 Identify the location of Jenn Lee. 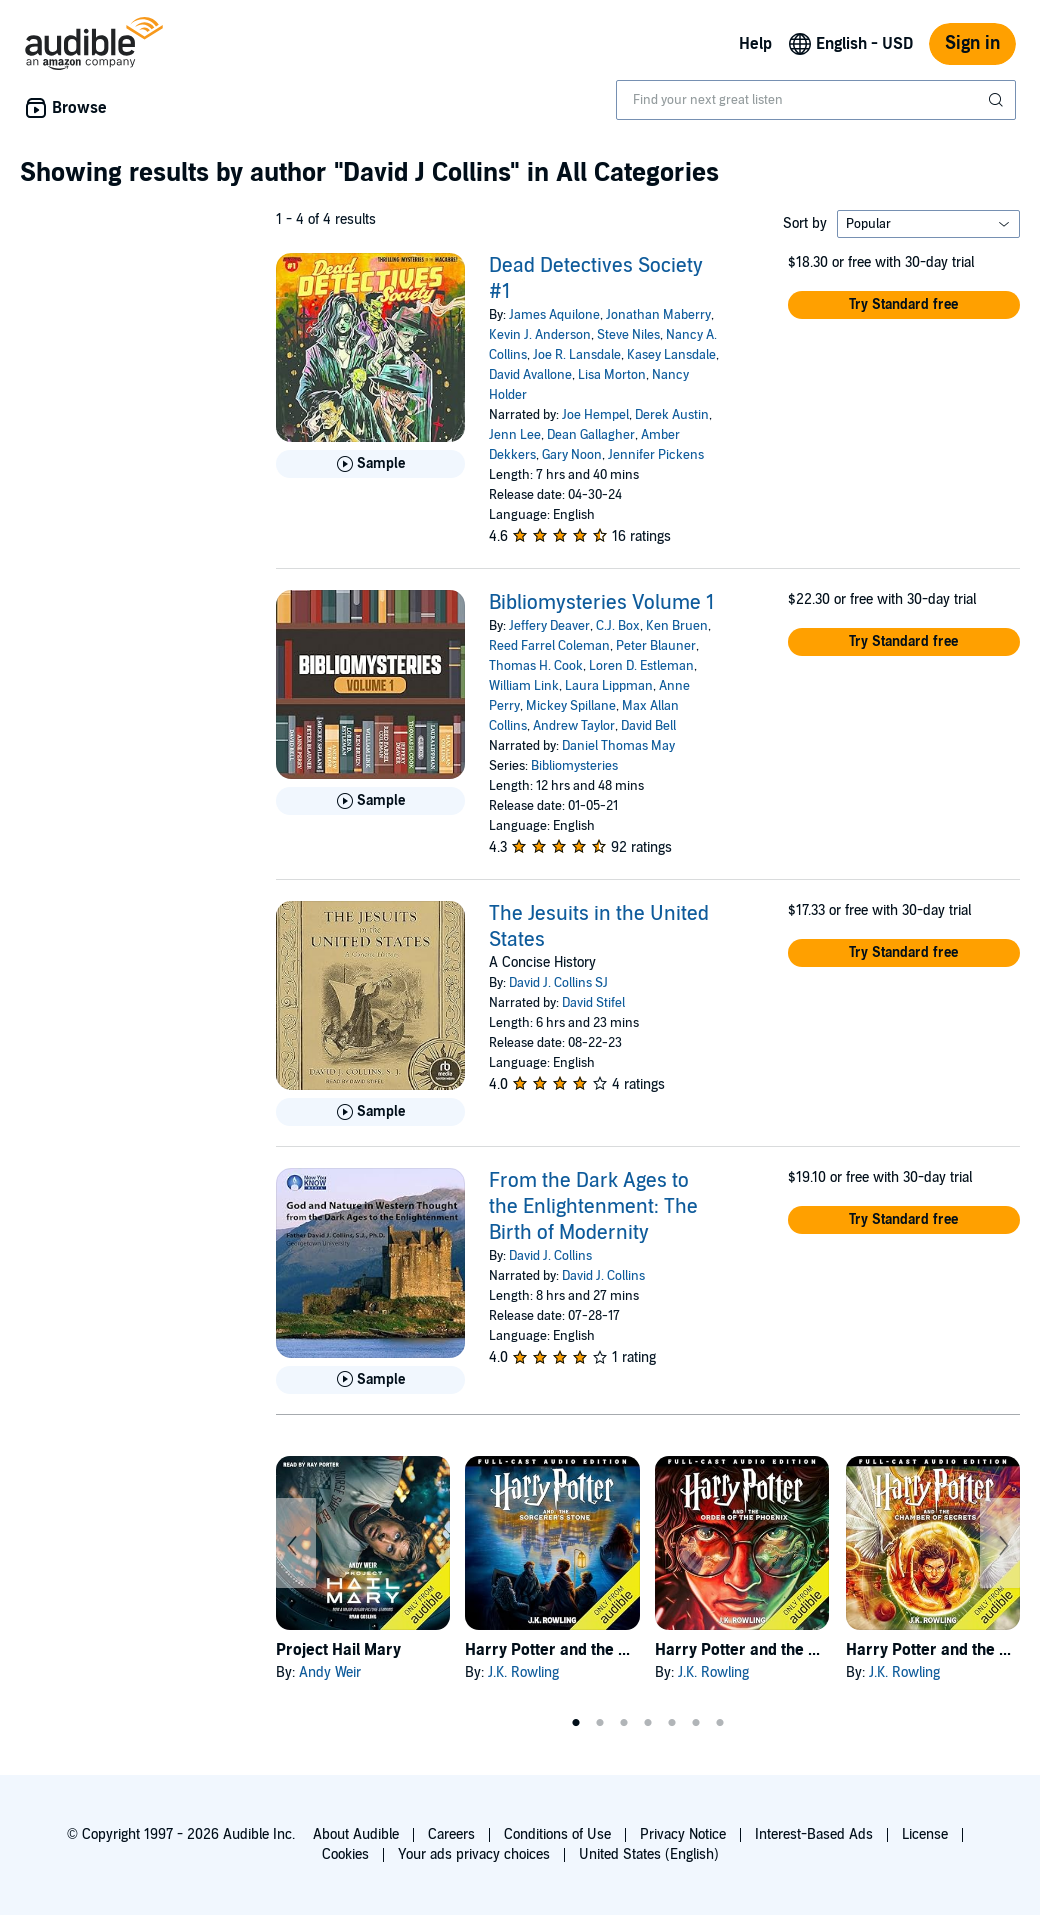
(515, 435).